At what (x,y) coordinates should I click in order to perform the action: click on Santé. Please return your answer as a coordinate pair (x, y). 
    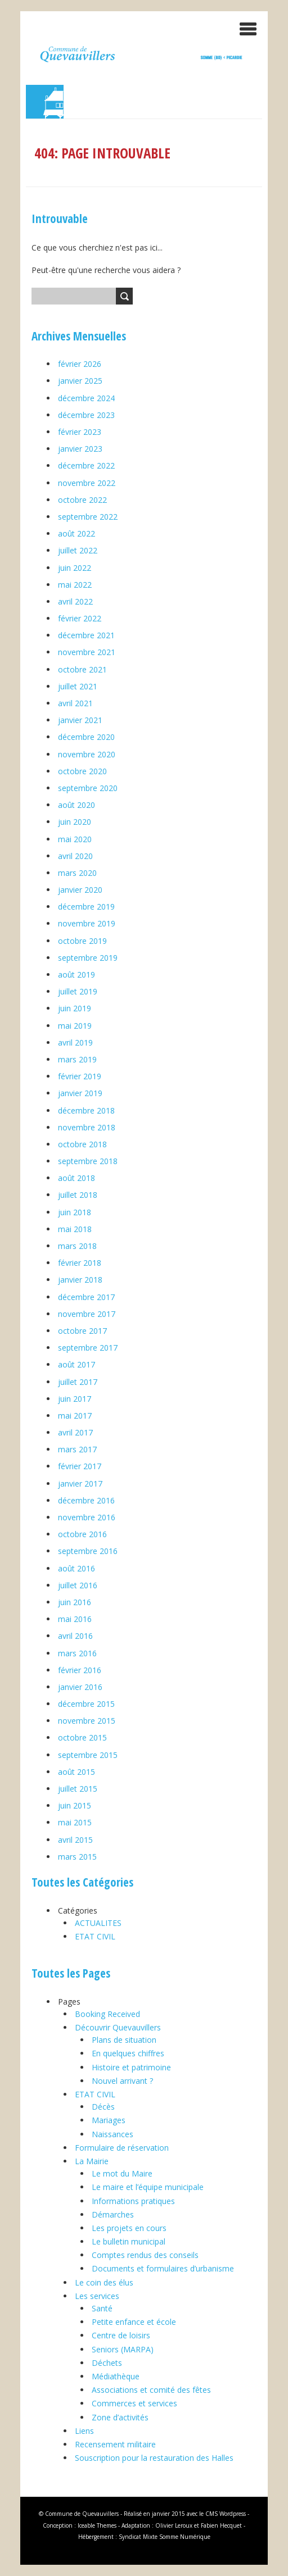
    Looking at the image, I should click on (102, 2308).